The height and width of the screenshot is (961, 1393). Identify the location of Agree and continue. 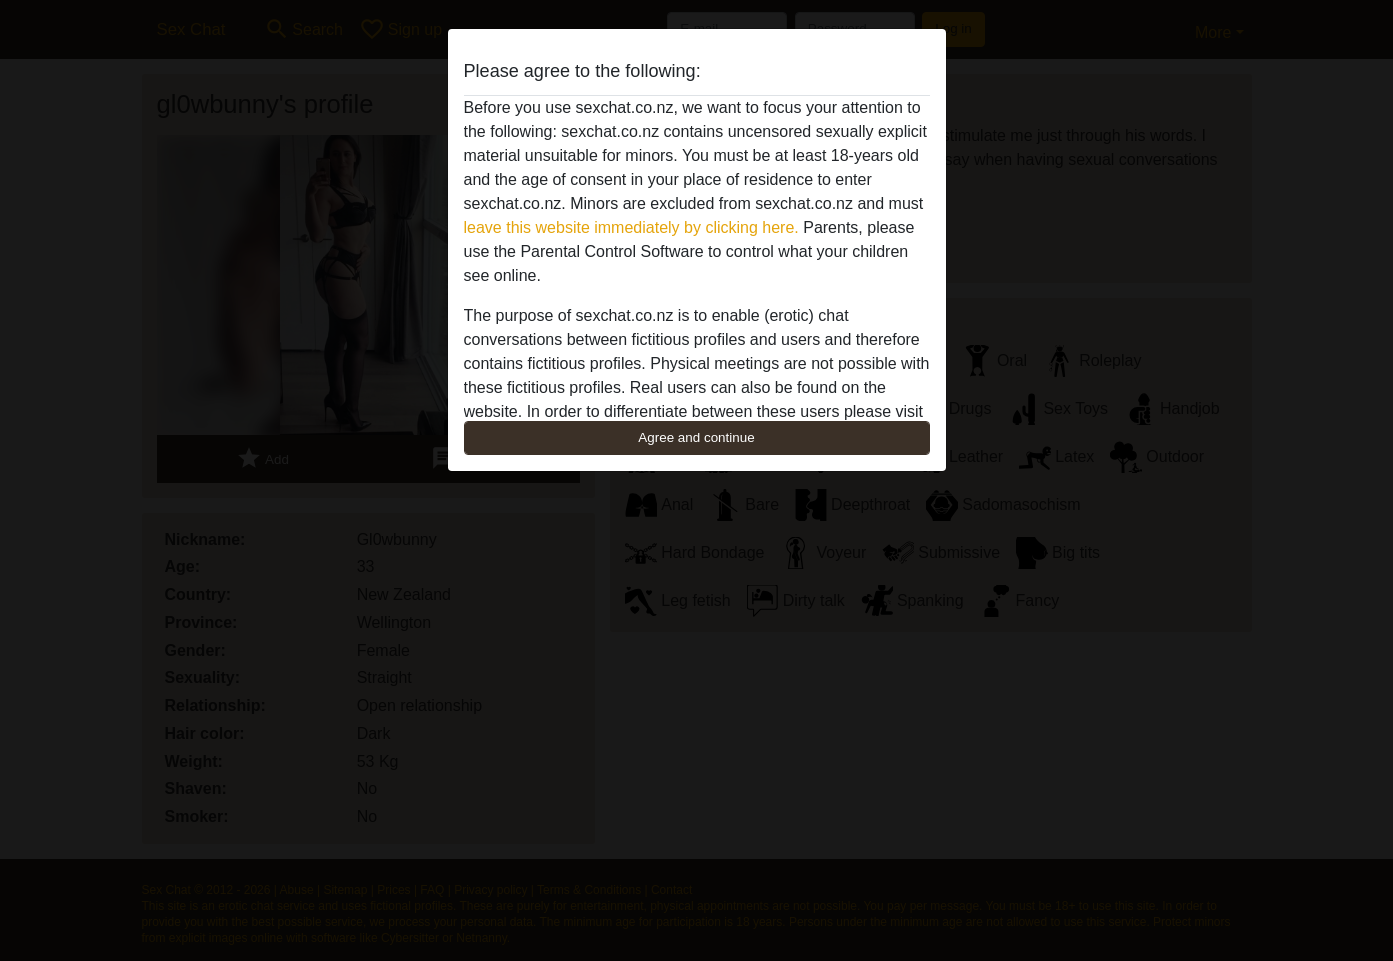
(696, 437).